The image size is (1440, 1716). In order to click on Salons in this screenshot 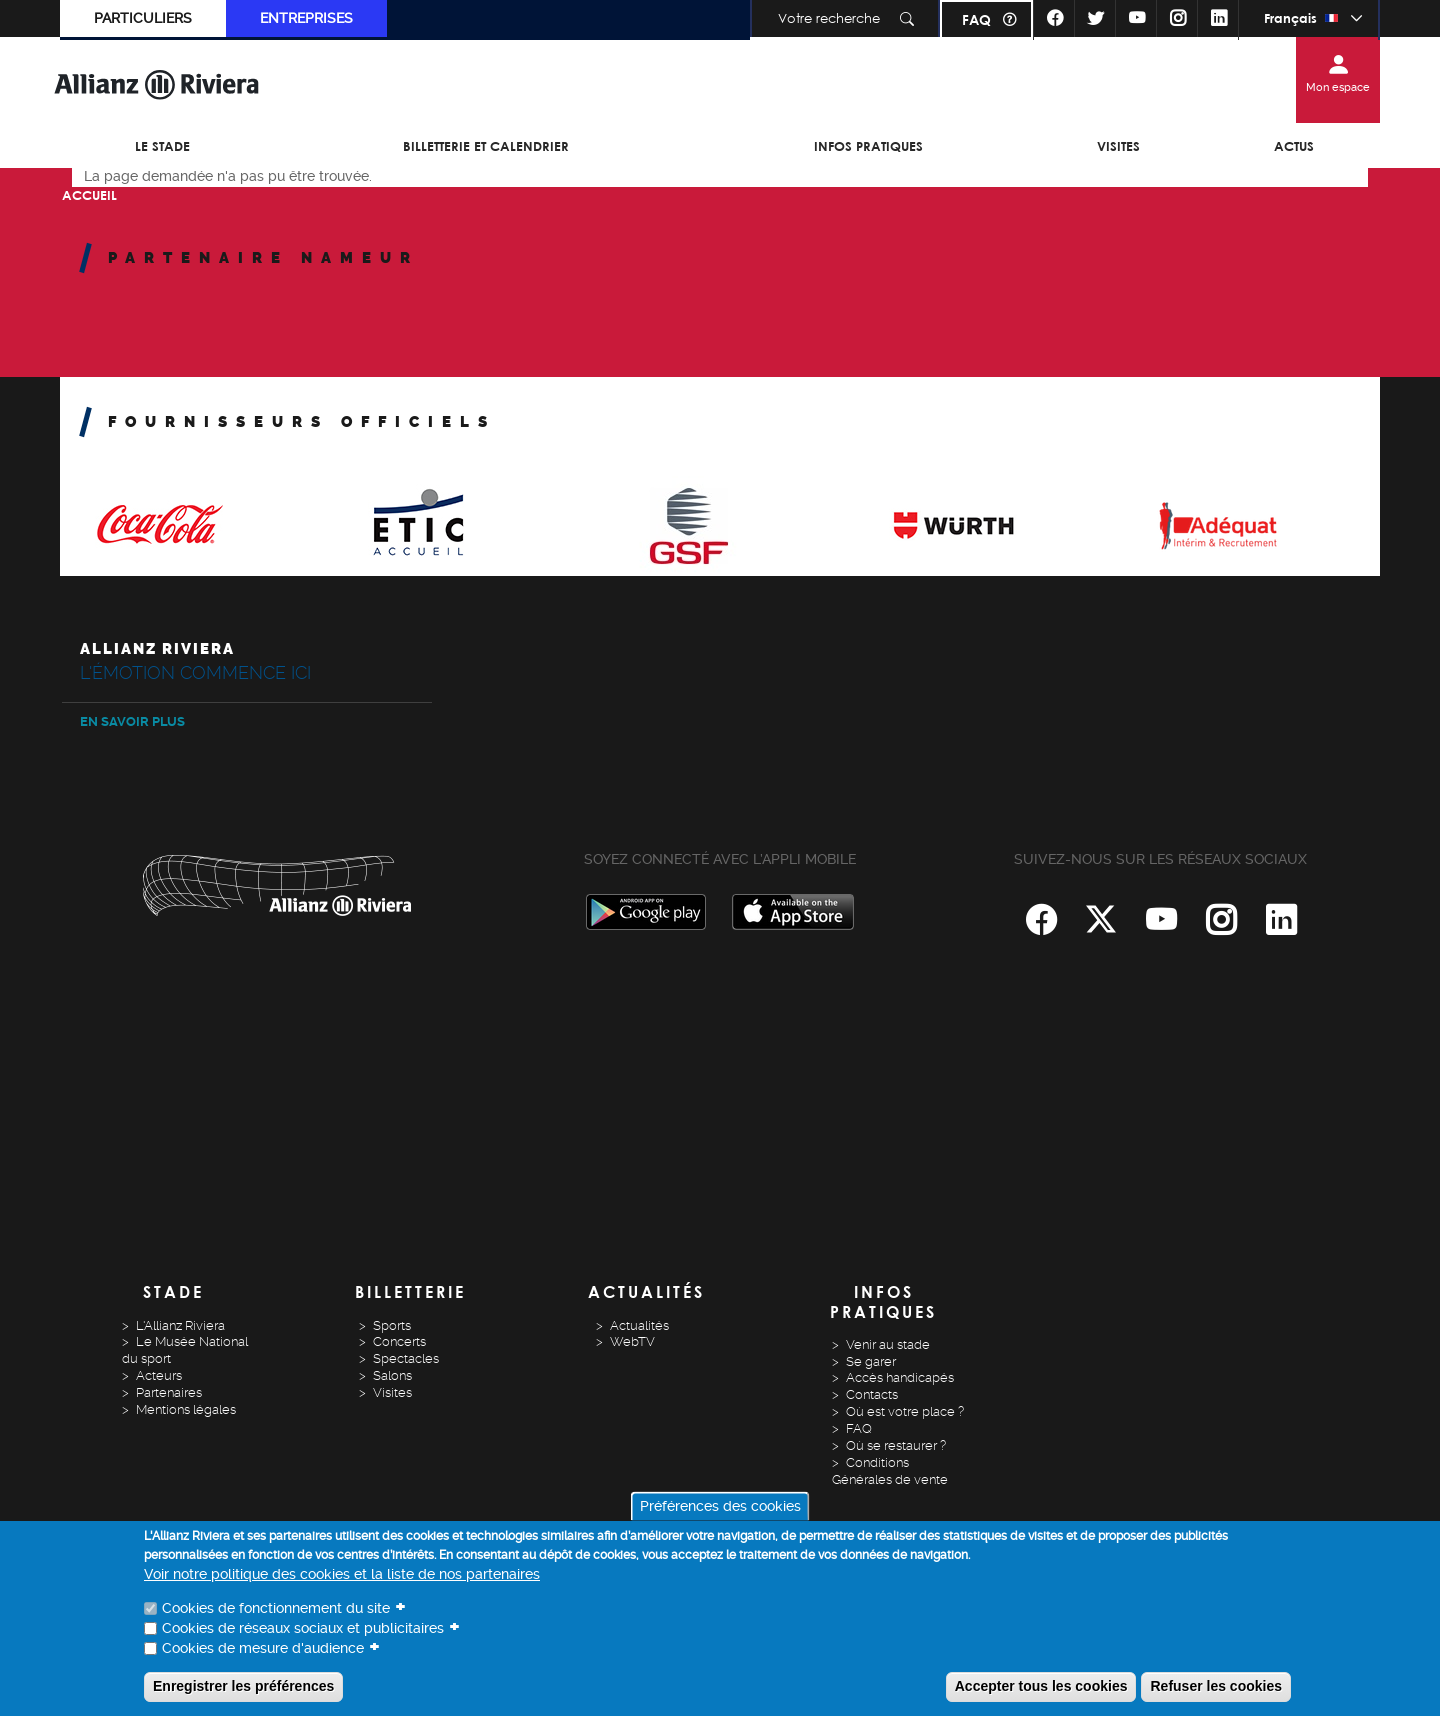, I will do `click(392, 1375)`.